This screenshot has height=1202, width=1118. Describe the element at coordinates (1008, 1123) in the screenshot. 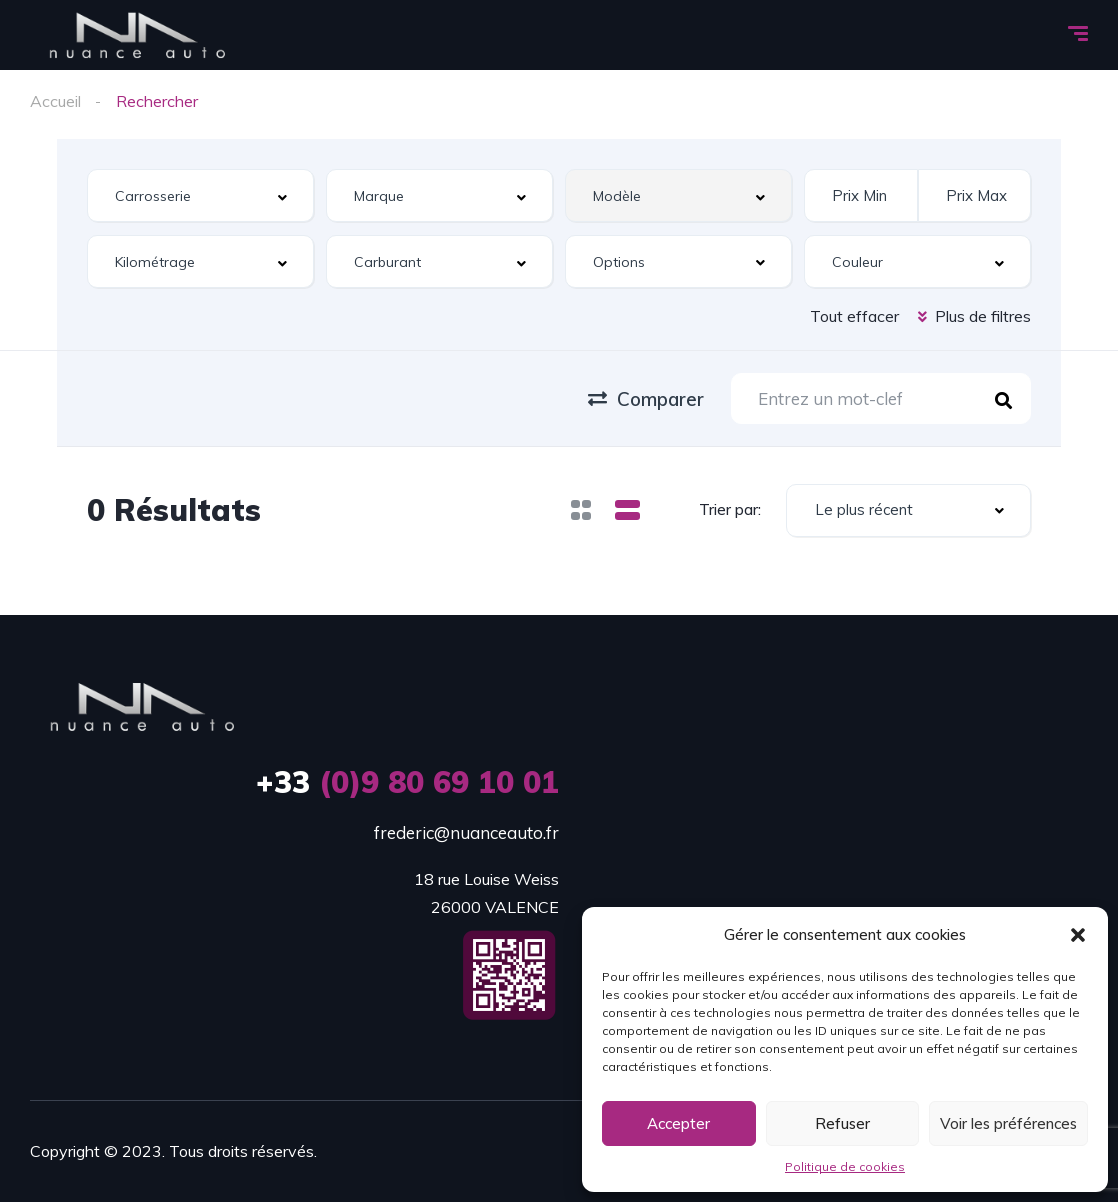

I see `Voir les préférences` at that location.